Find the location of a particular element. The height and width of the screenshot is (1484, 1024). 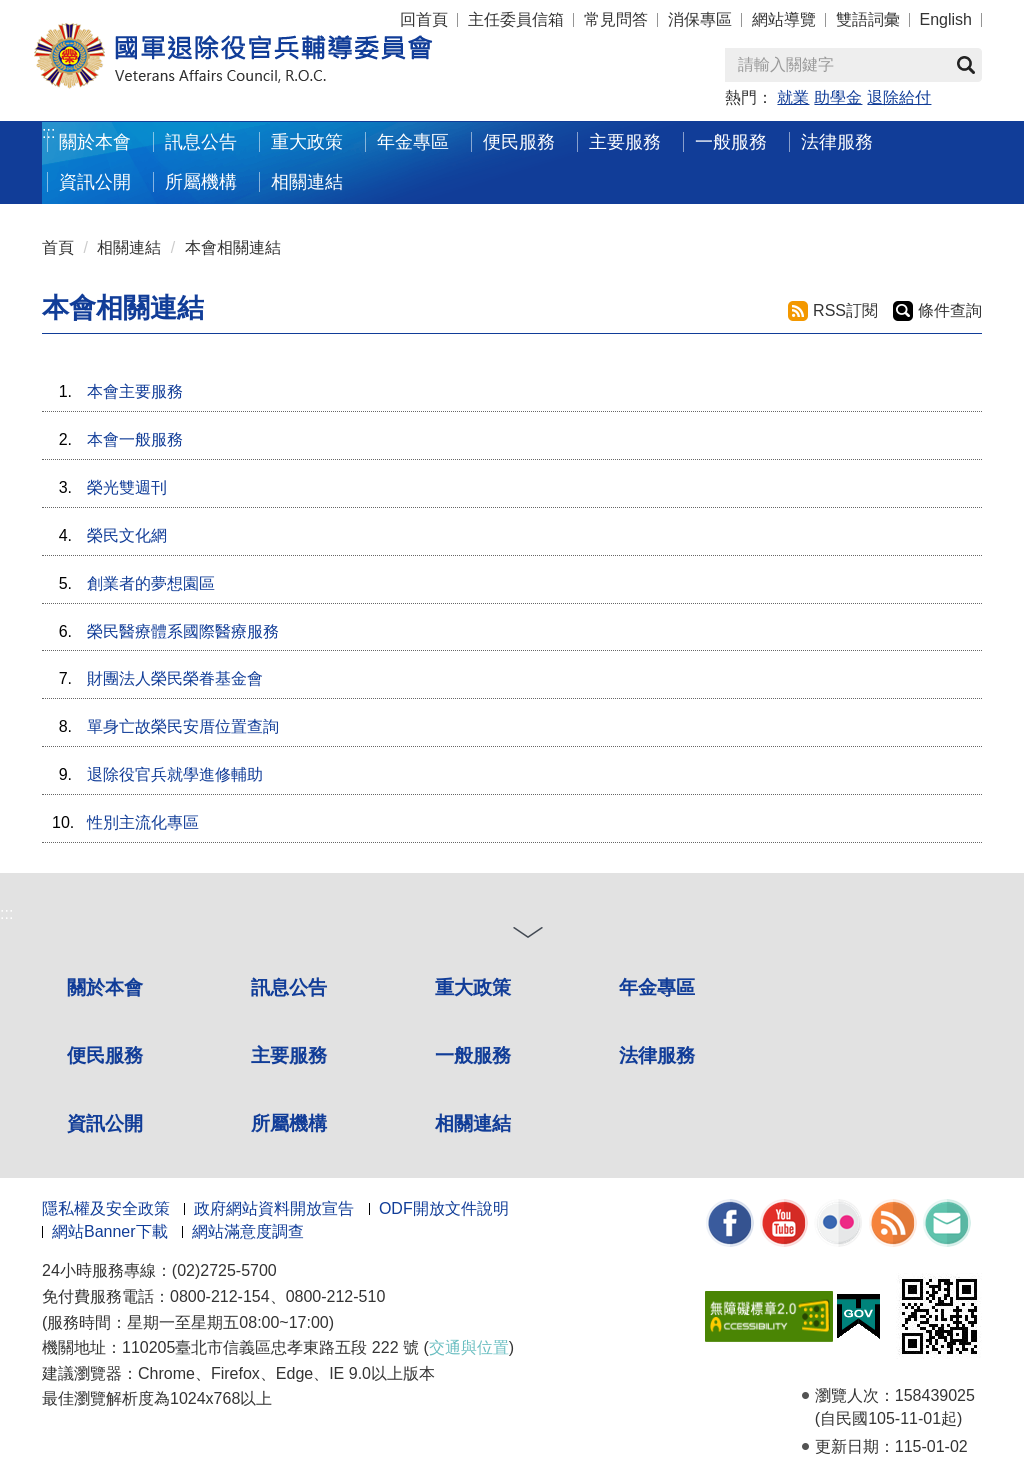

關於本會 is located at coordinates (95, 141).